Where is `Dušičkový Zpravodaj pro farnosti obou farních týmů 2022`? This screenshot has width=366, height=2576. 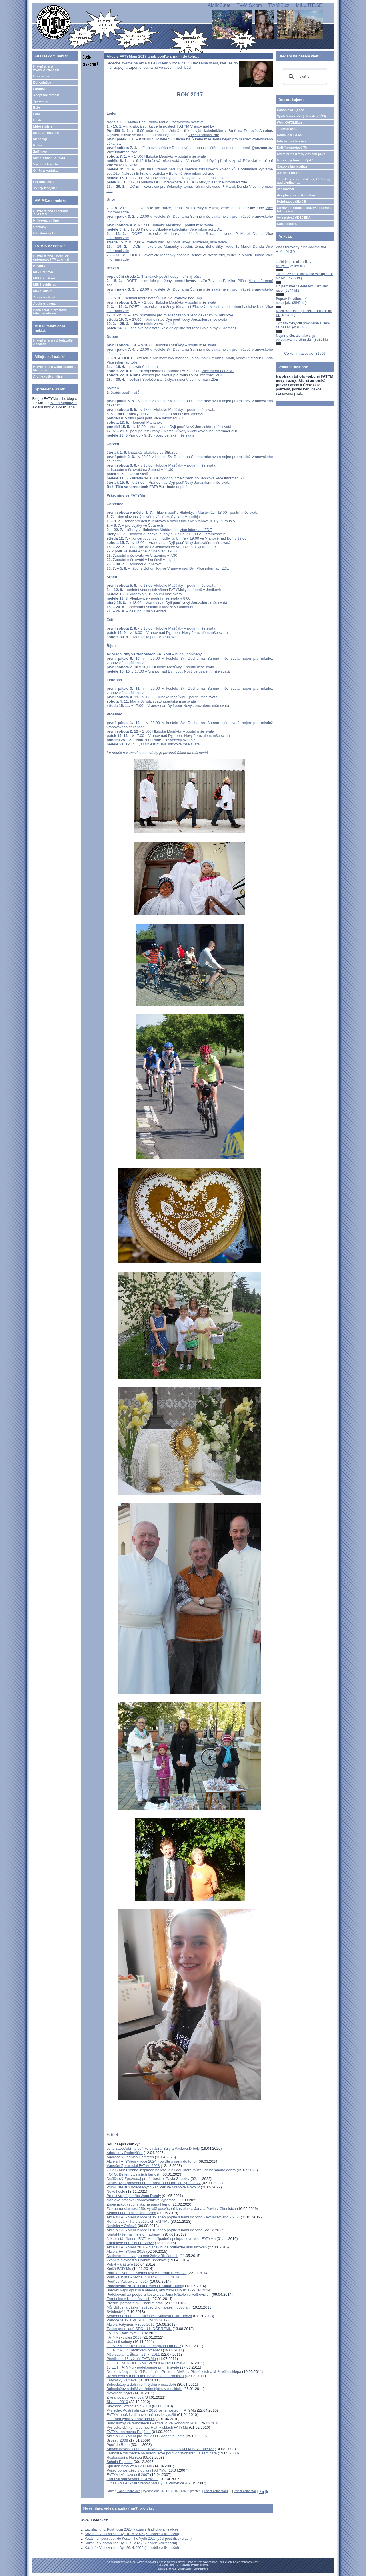
Dušičkový Zpravodaj pro farnosti obou farních týmů 2022 is located at coordinates (153, 2183).